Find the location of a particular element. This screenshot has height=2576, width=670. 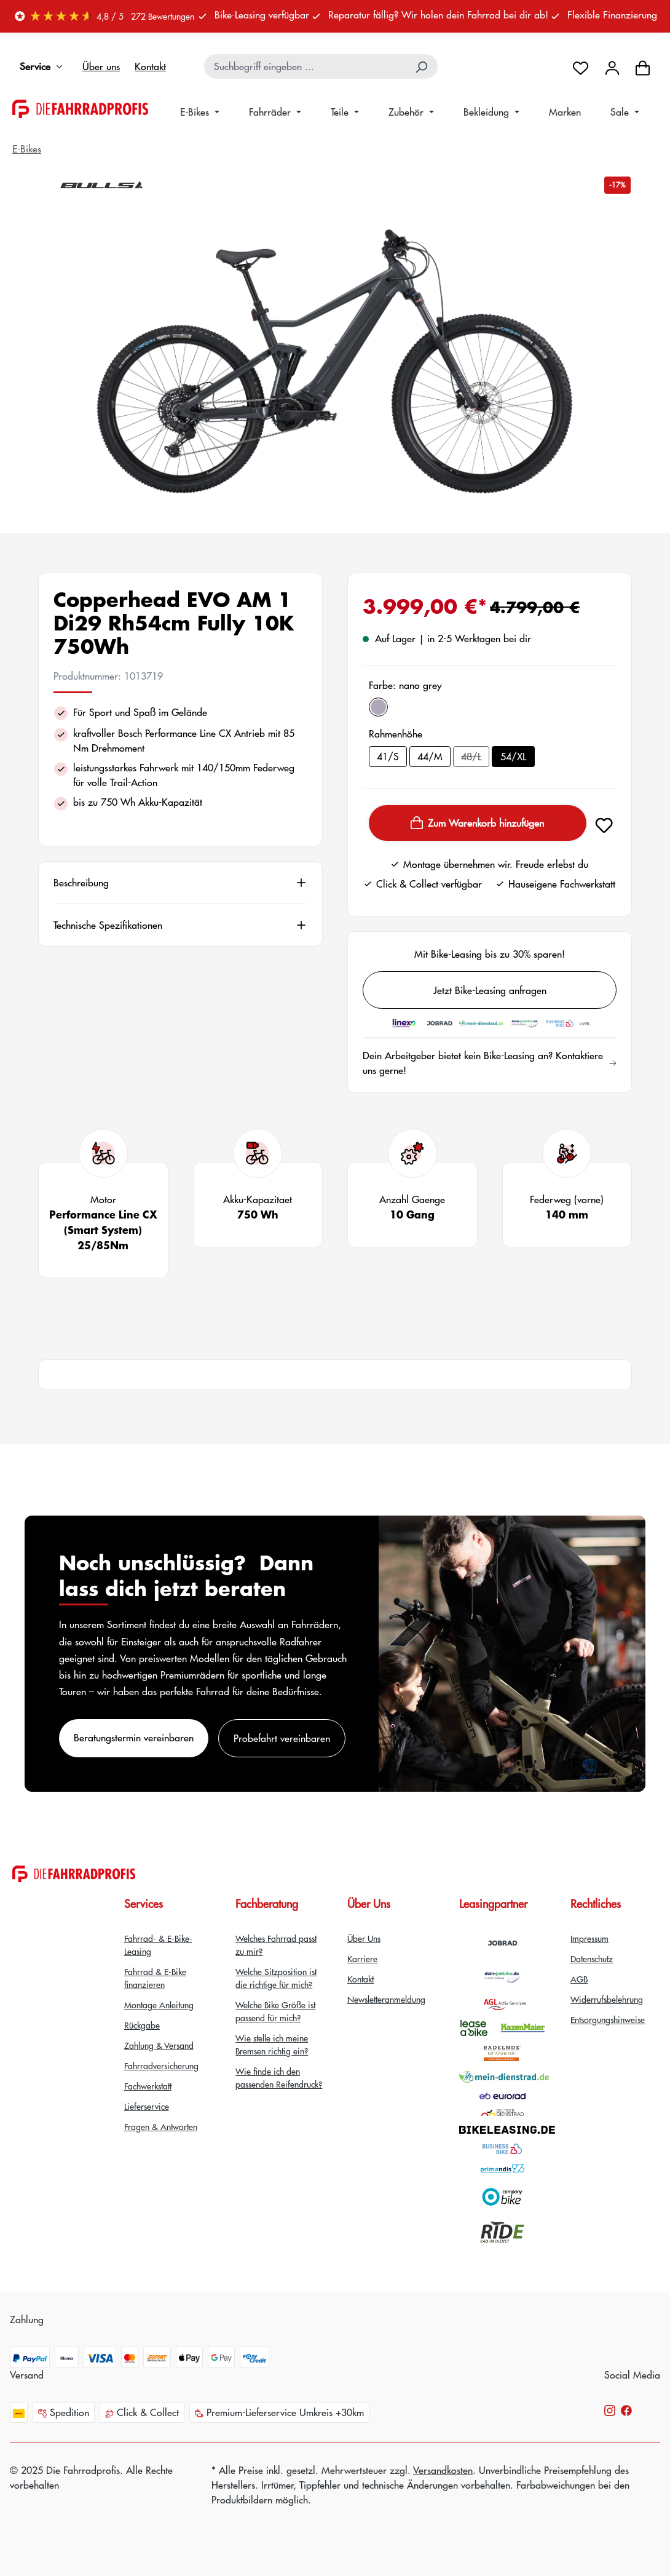

Fachwerkstatt is located at coordinates (147, 2086).